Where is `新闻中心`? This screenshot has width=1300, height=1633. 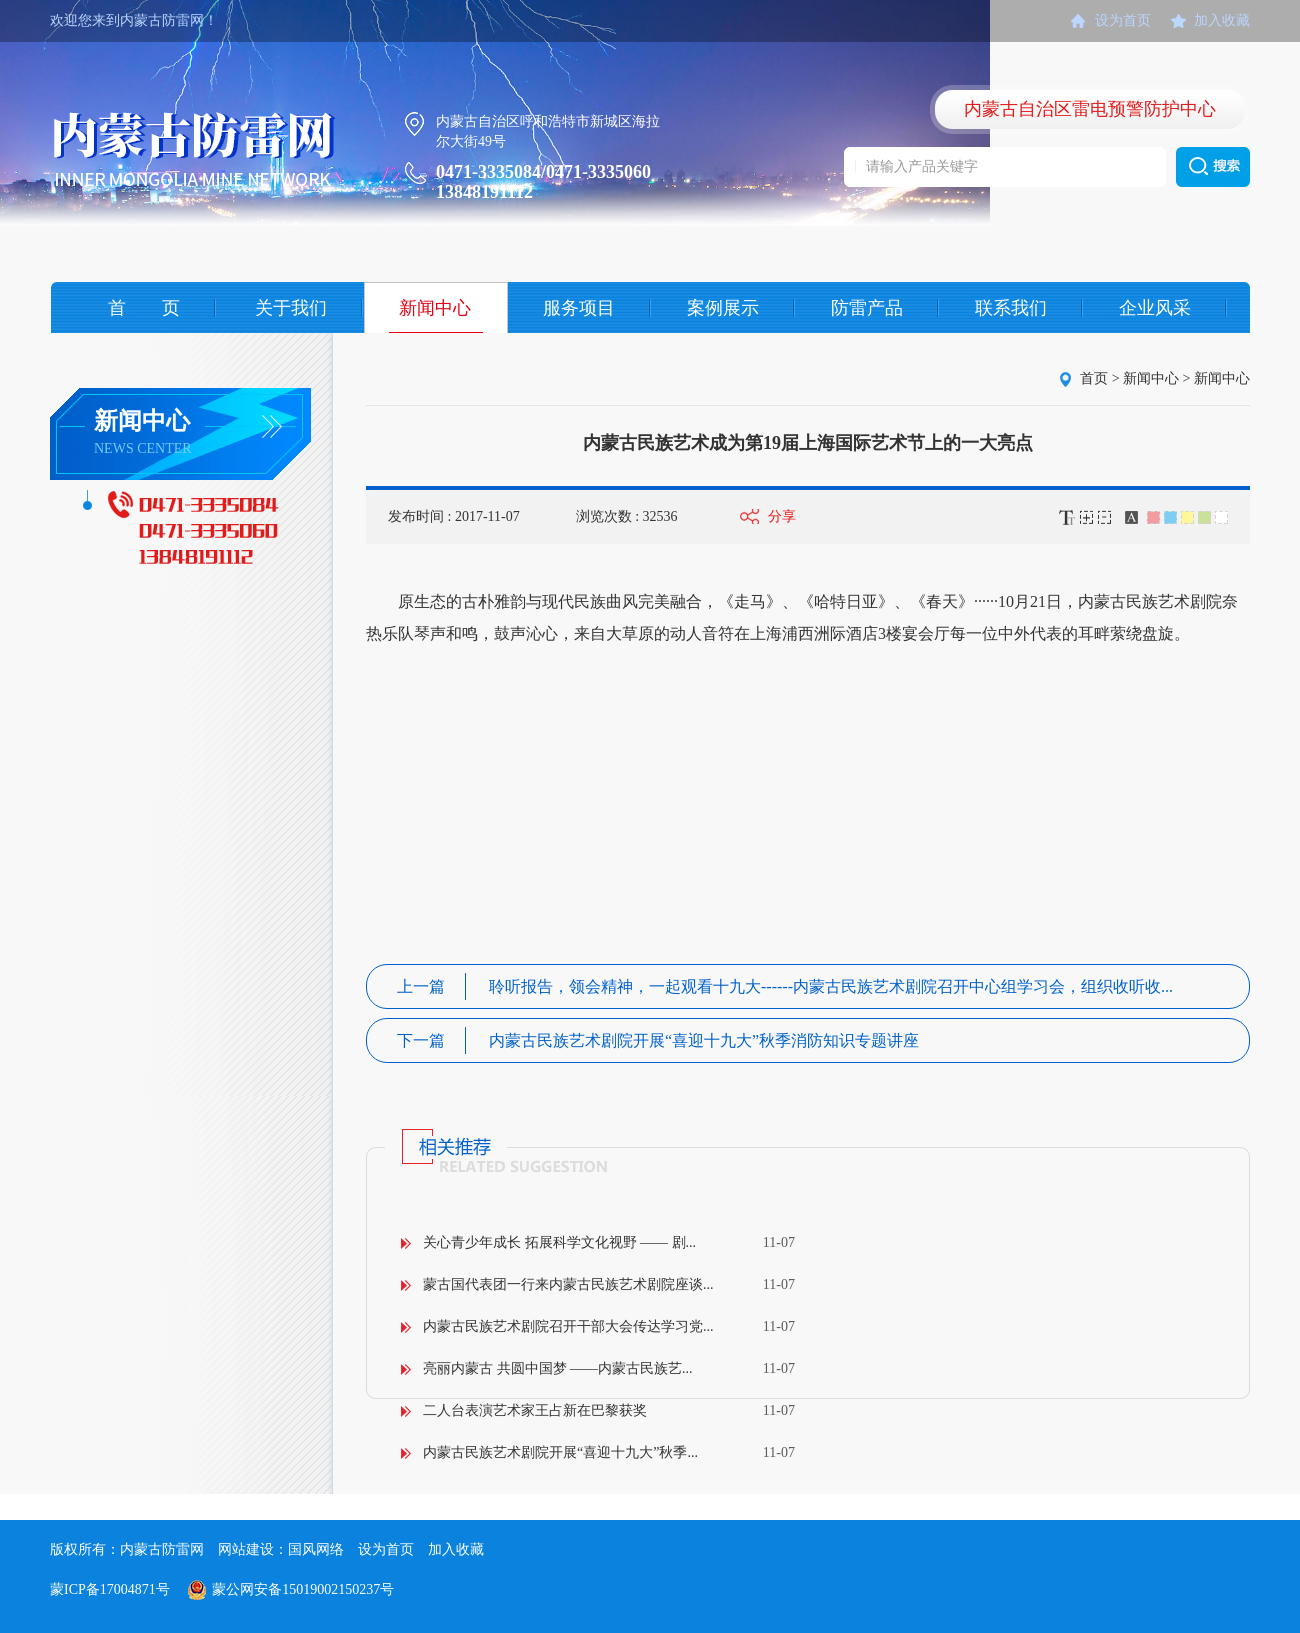 新闻中心 is located at coordinates (435, 308).